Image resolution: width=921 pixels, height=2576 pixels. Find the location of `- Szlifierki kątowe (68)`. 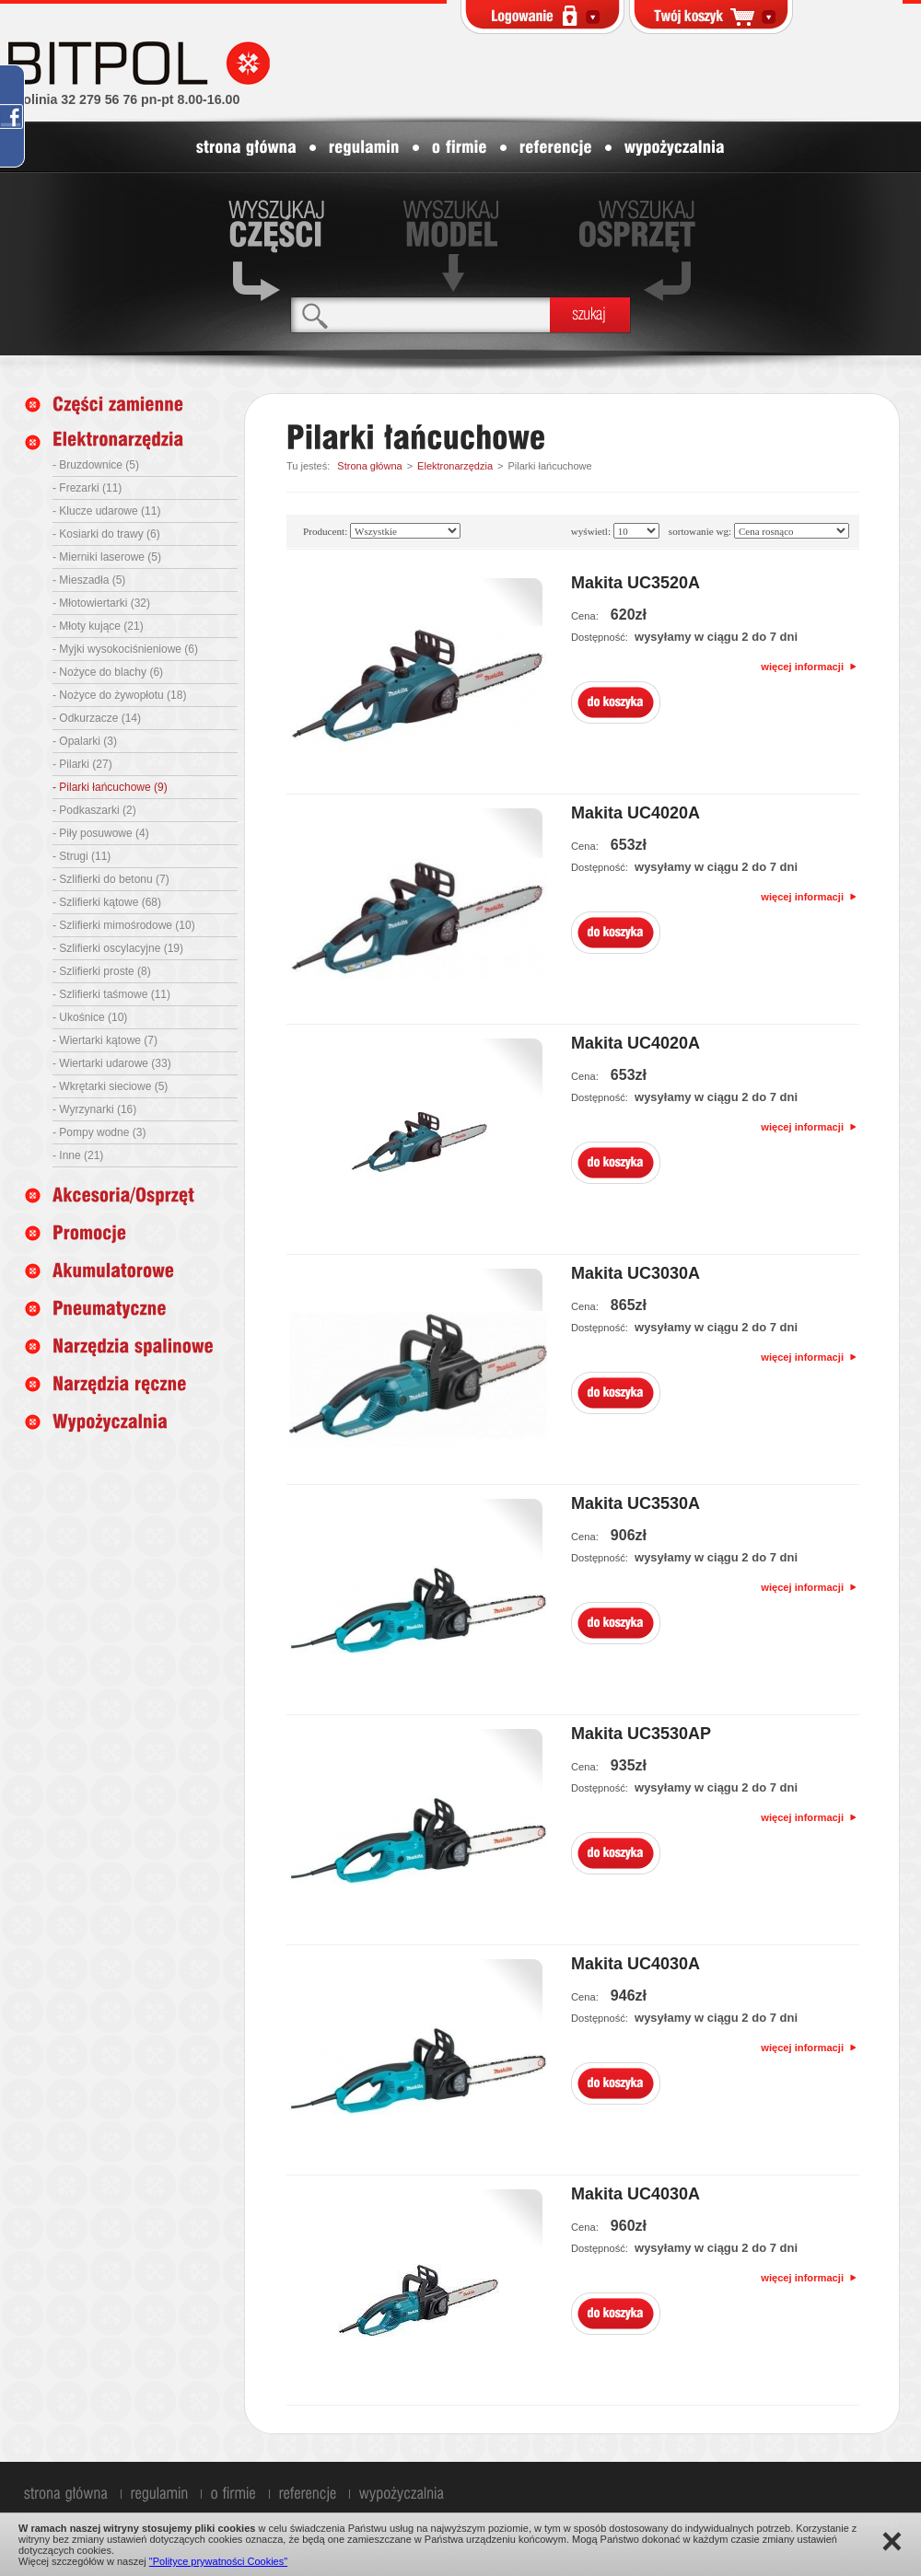

- Szlifierki kątowe (68) is located at coordinates (106, 902).